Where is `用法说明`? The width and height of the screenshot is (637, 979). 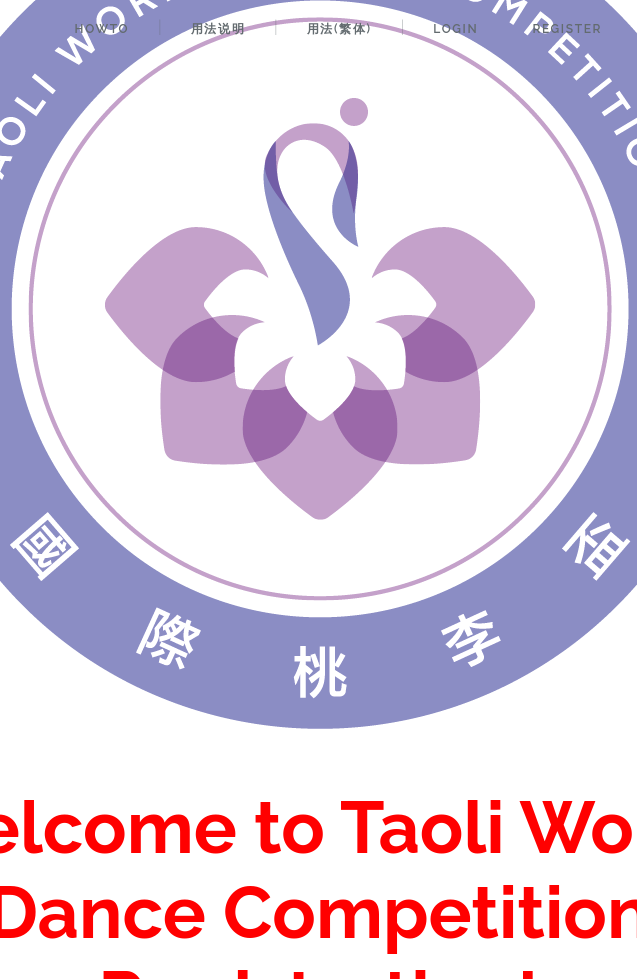
用法说明 is located at coordinates (218, 29).